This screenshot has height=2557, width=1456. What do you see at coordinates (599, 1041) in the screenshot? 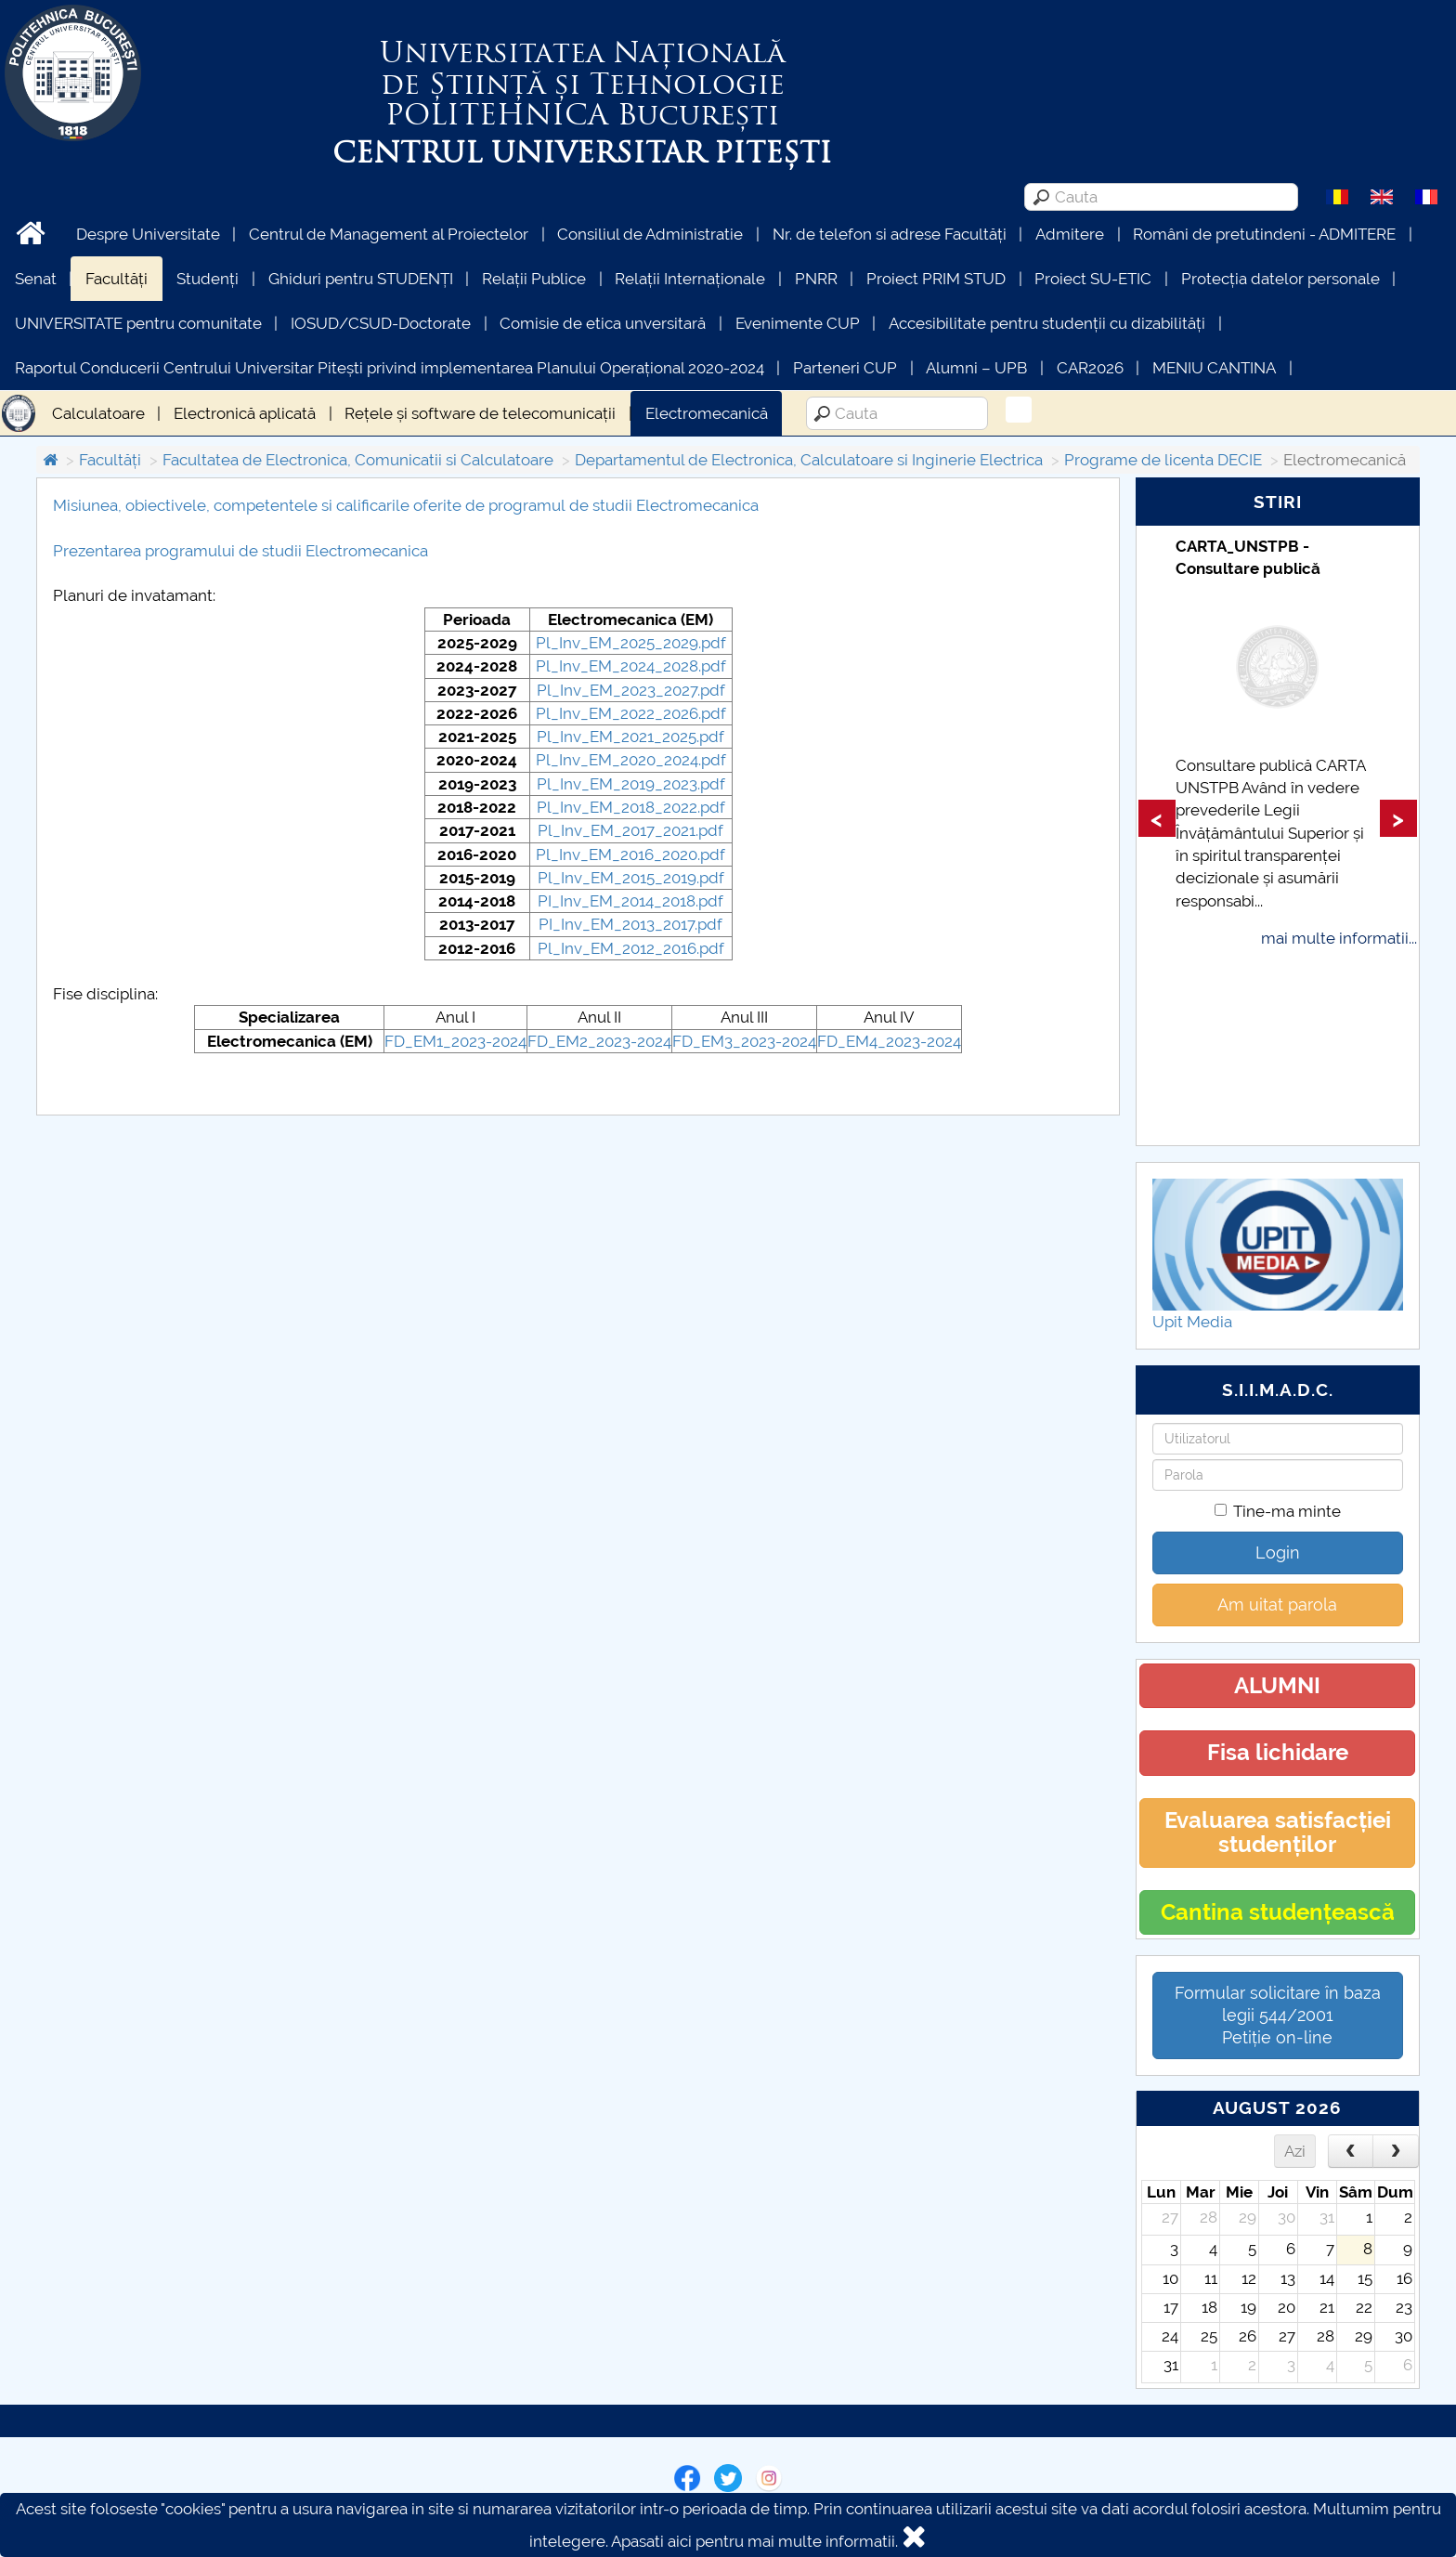
I see `FD_EM2_2023-2024` at bounding box center [599, 1041].